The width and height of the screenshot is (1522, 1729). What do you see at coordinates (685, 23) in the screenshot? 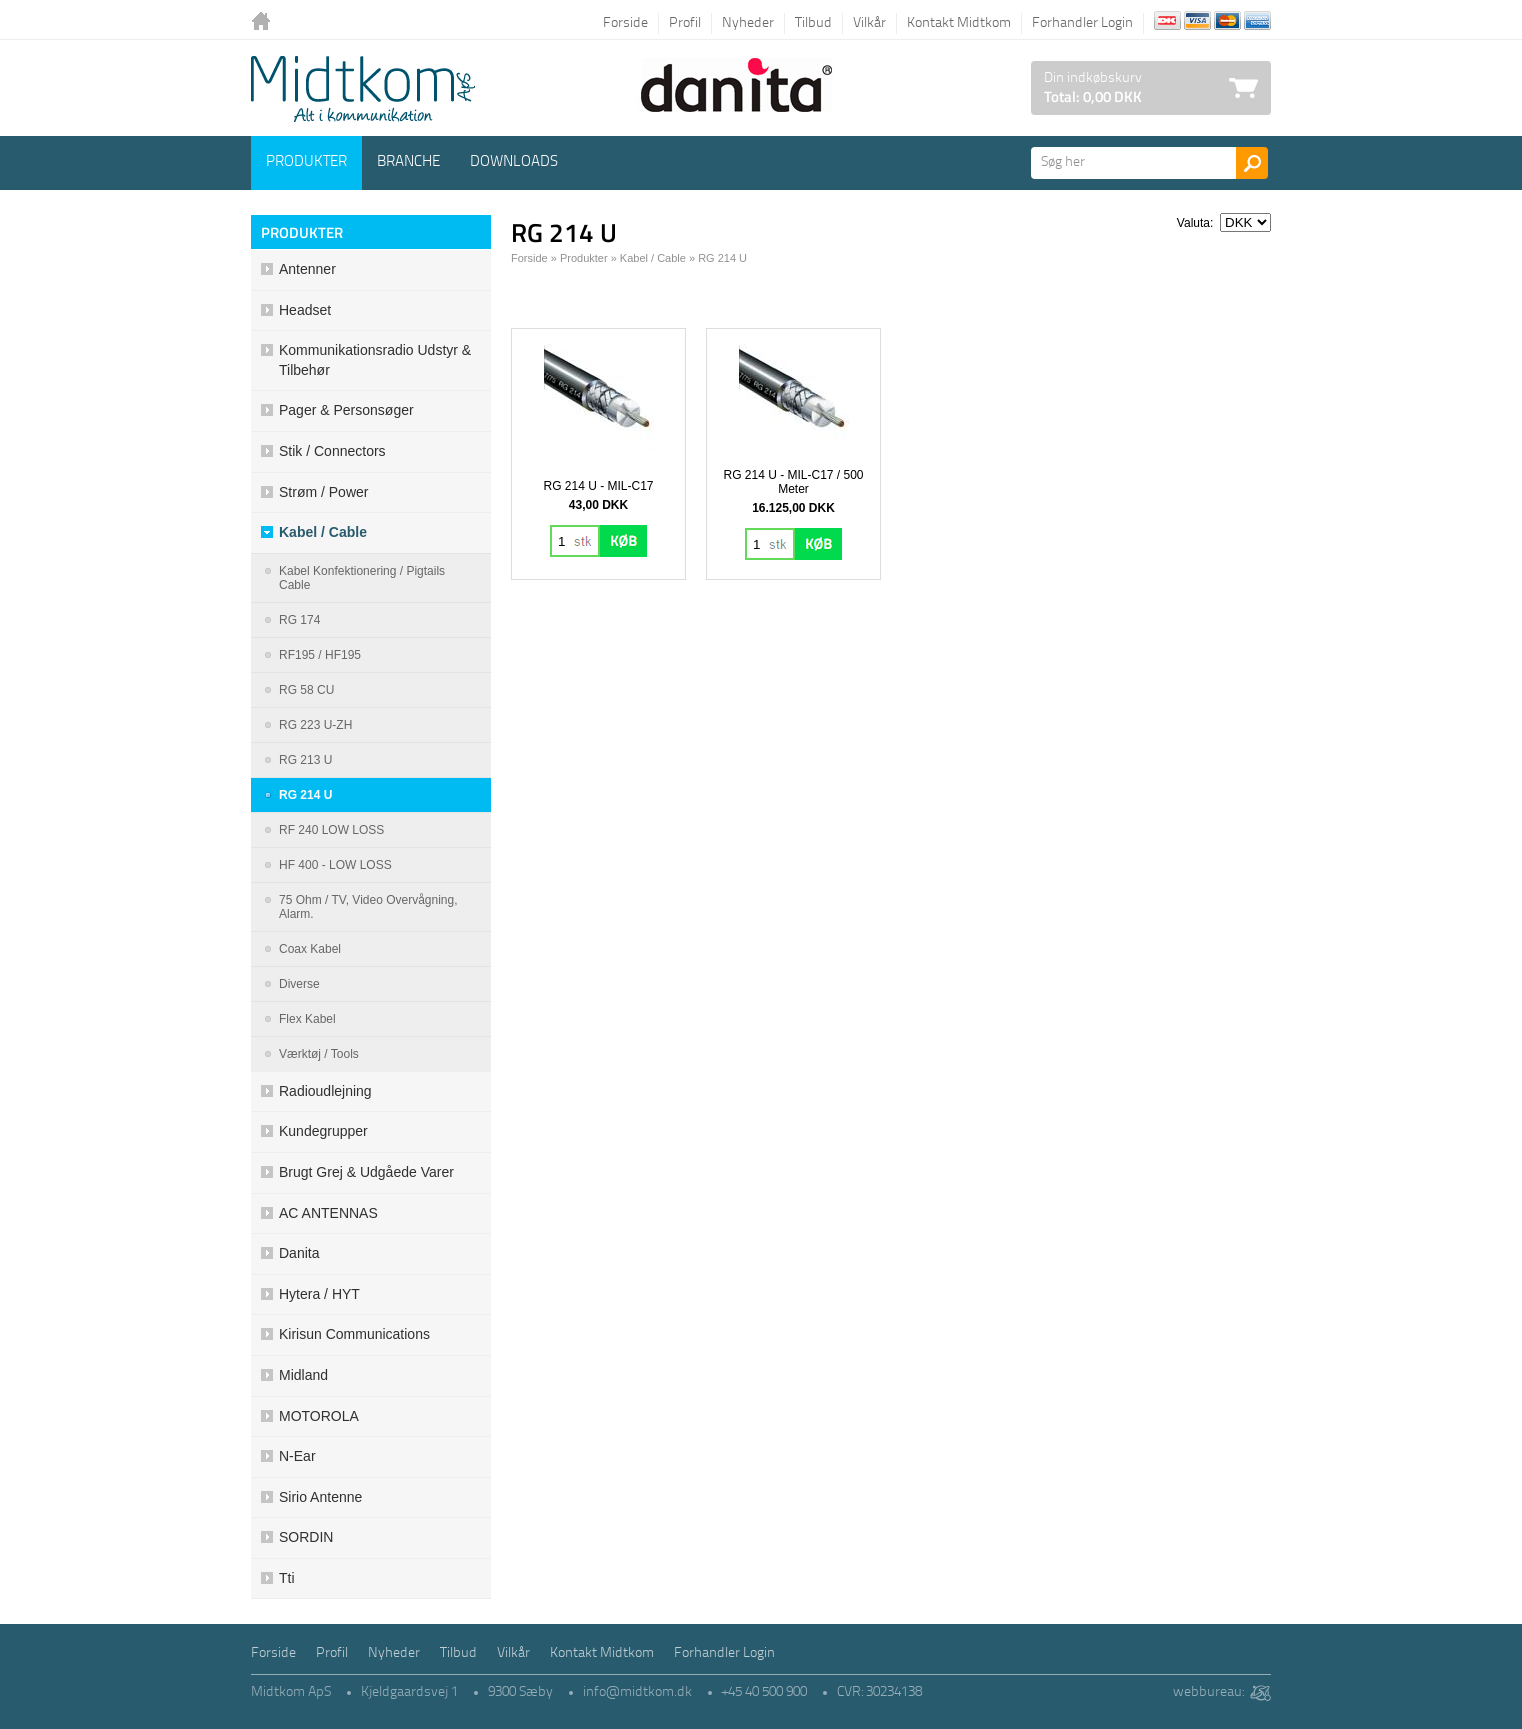
I see `Profil` at bounding box center [685, 23].